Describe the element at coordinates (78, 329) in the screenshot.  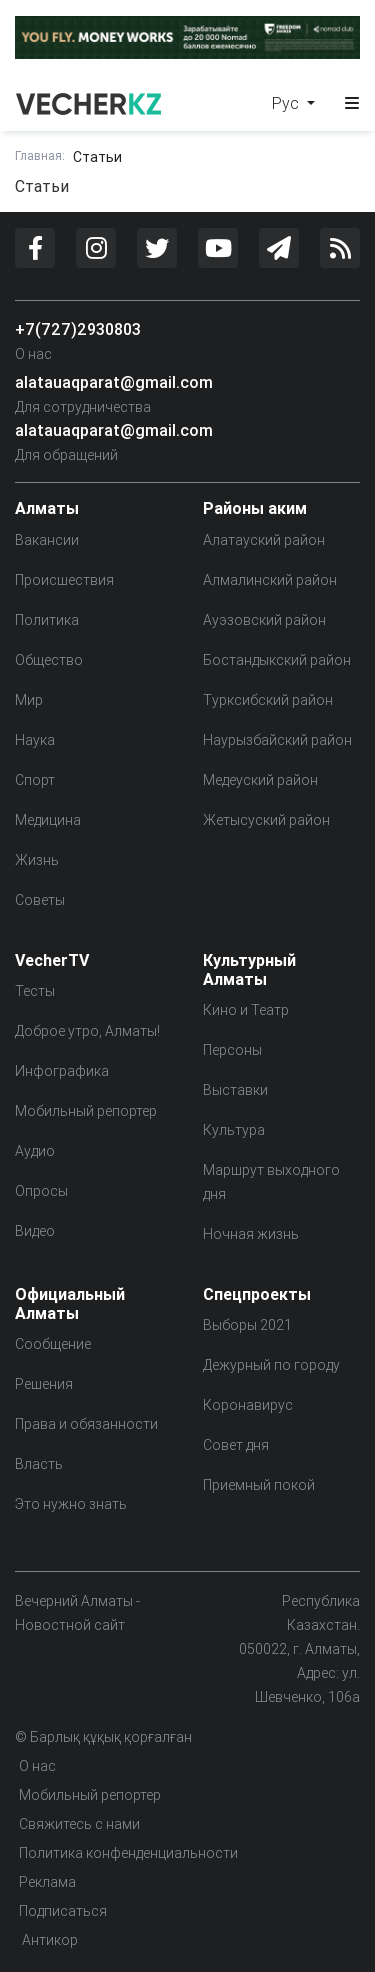
I see `+7(727)2930803` at that location.